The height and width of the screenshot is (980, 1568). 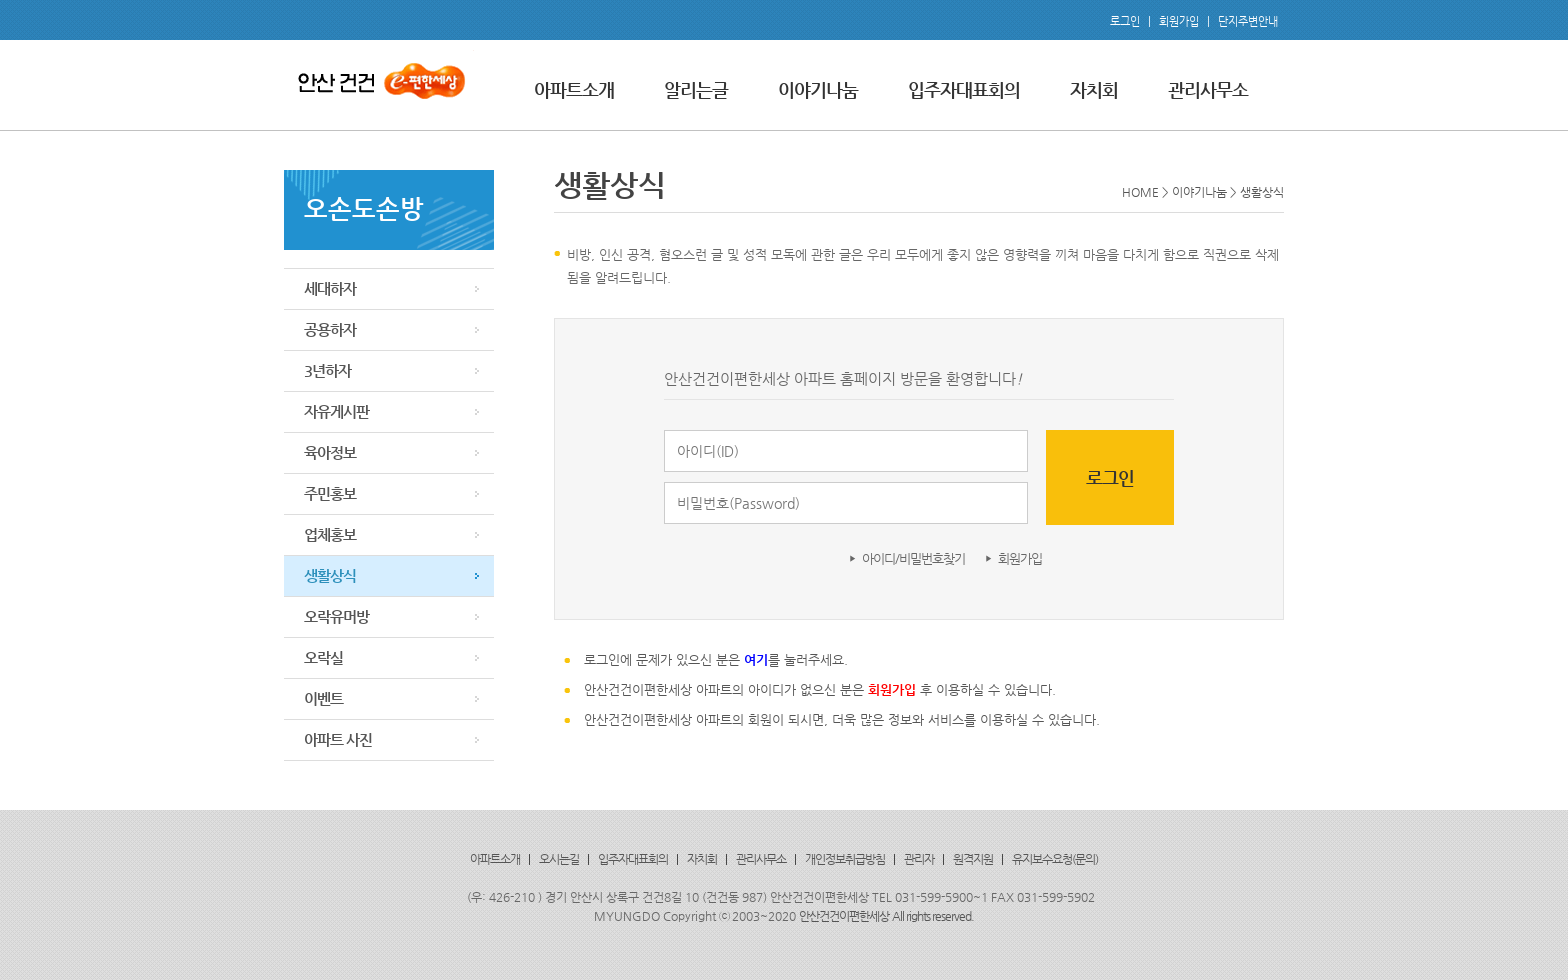 What do you see at coordinates (330, 534) in the screenshot?
I see `업체홍보` at bounding box center [330, 534].